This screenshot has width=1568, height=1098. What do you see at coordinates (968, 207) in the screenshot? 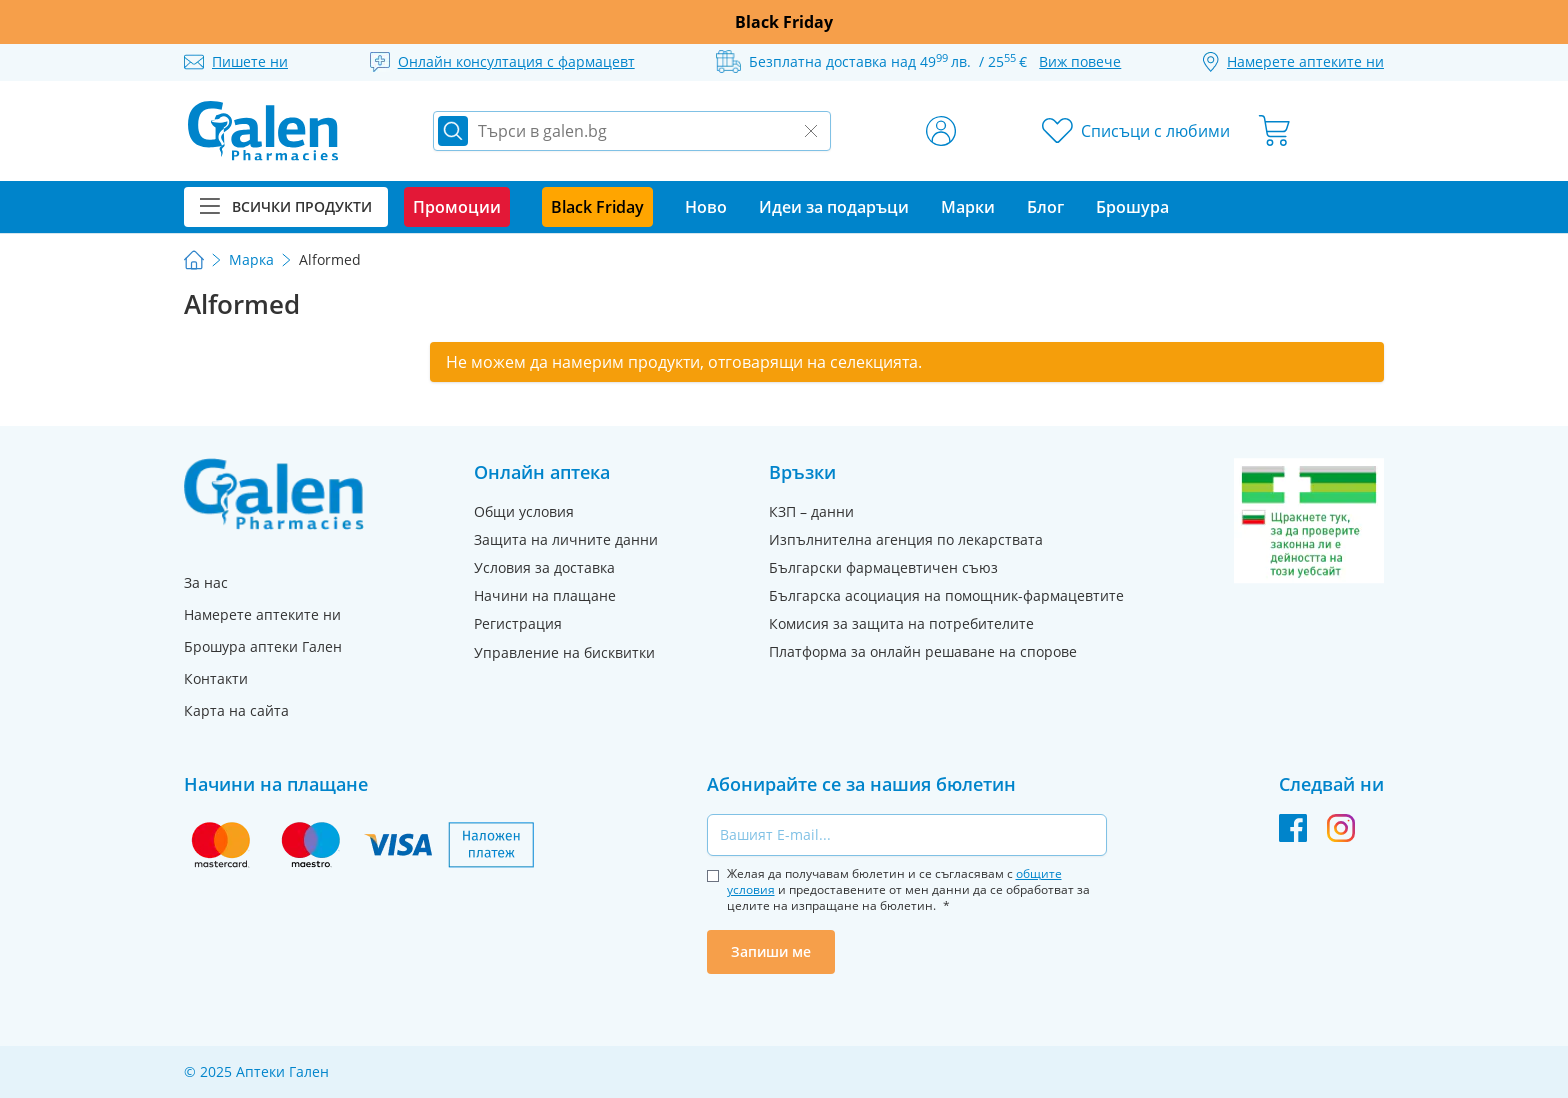
I see `Марки` at bounding box center [968, 207].